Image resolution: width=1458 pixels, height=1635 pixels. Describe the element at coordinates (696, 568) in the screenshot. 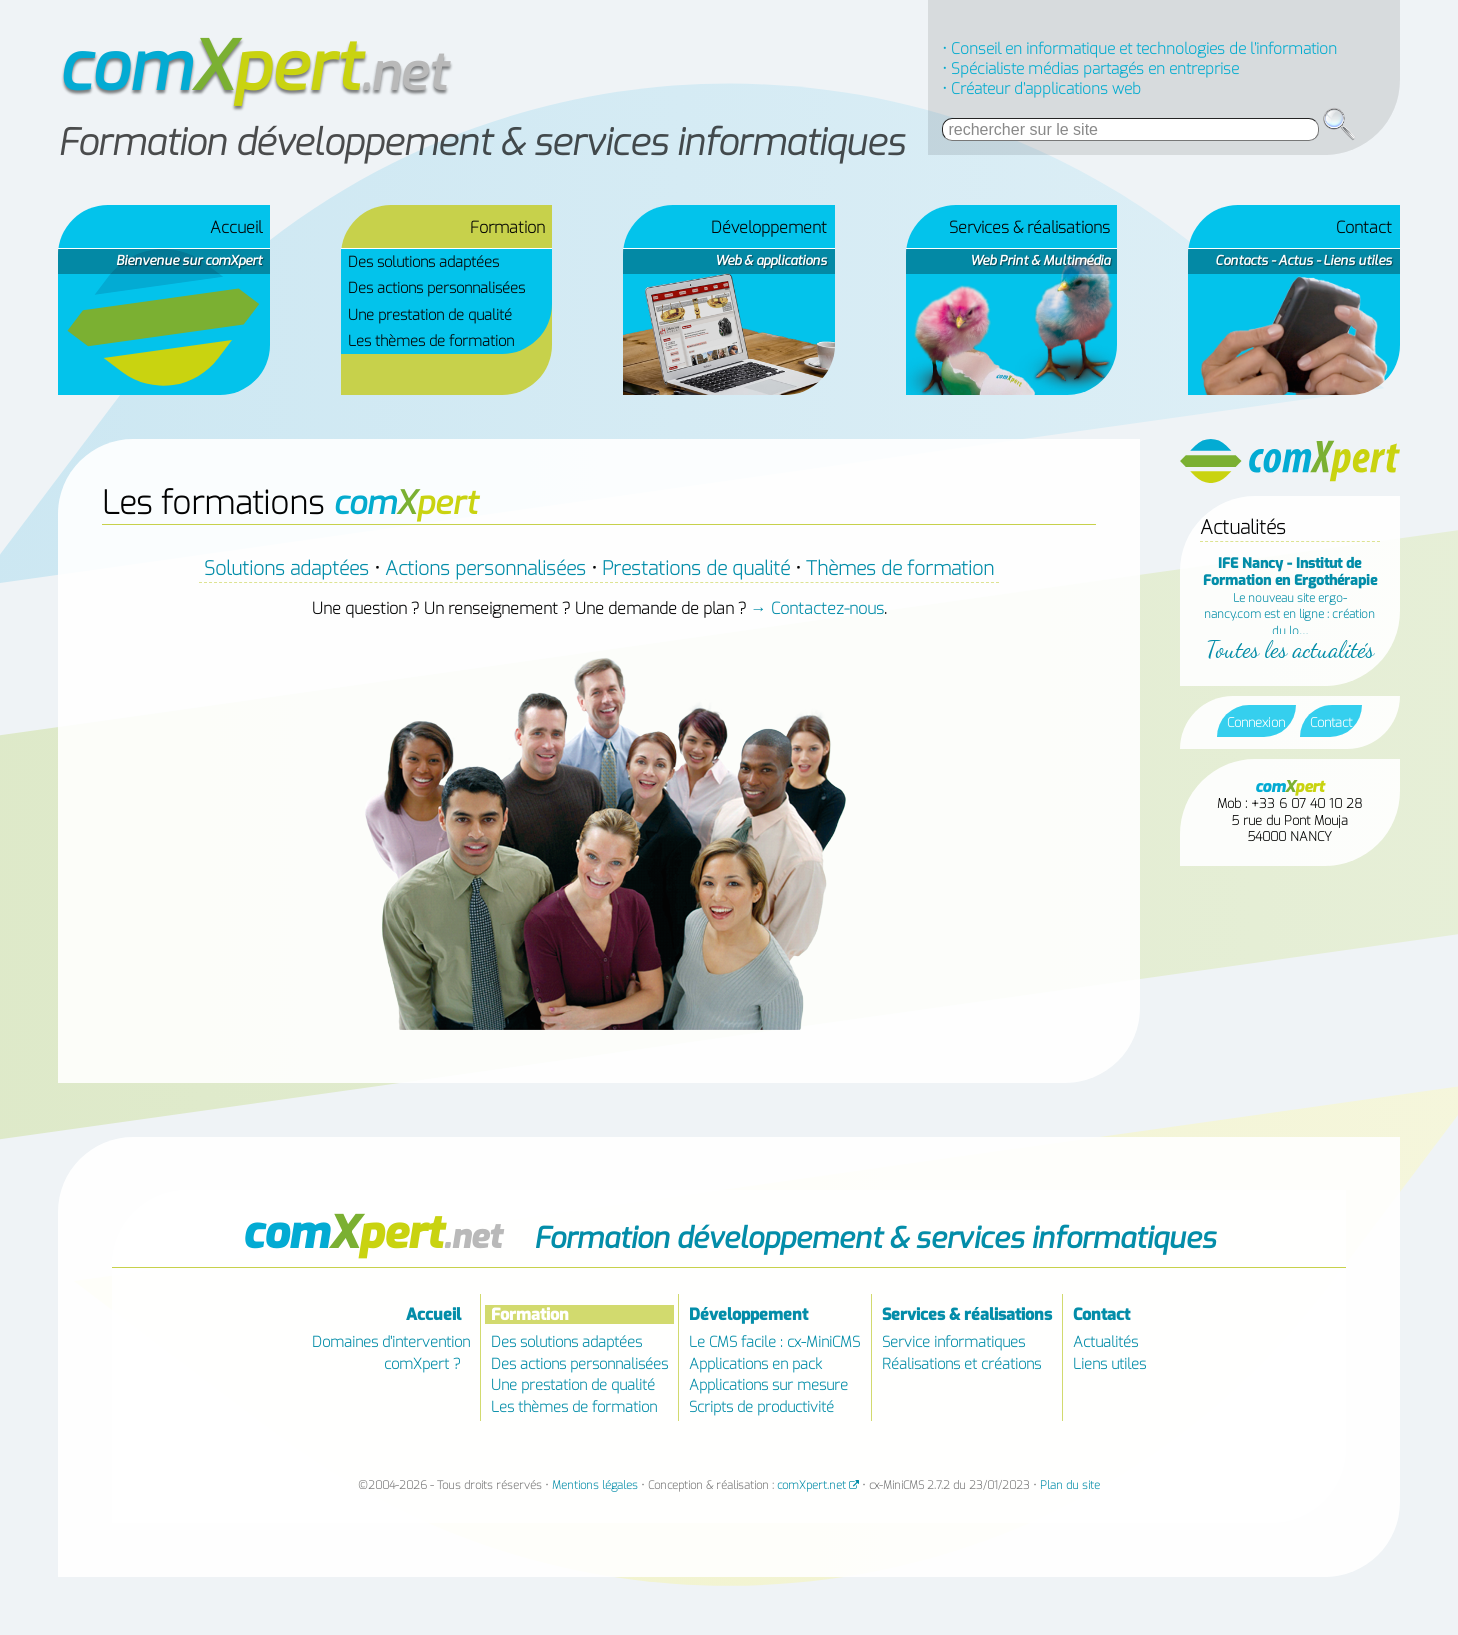

I see `Prestations de qualité` at that location.